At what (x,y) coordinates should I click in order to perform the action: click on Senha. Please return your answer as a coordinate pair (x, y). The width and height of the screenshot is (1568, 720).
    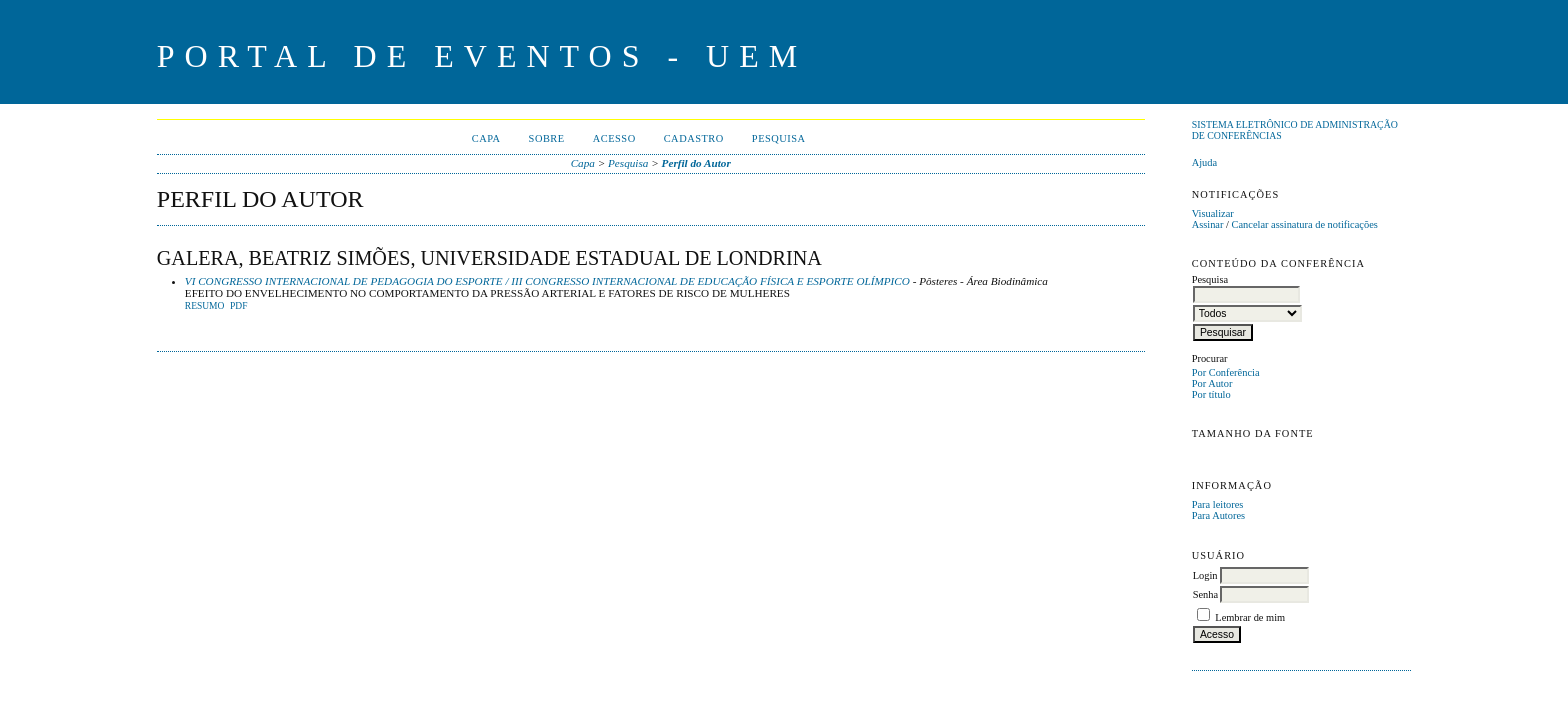
    Looking at the image, I should click on (1205, 594).